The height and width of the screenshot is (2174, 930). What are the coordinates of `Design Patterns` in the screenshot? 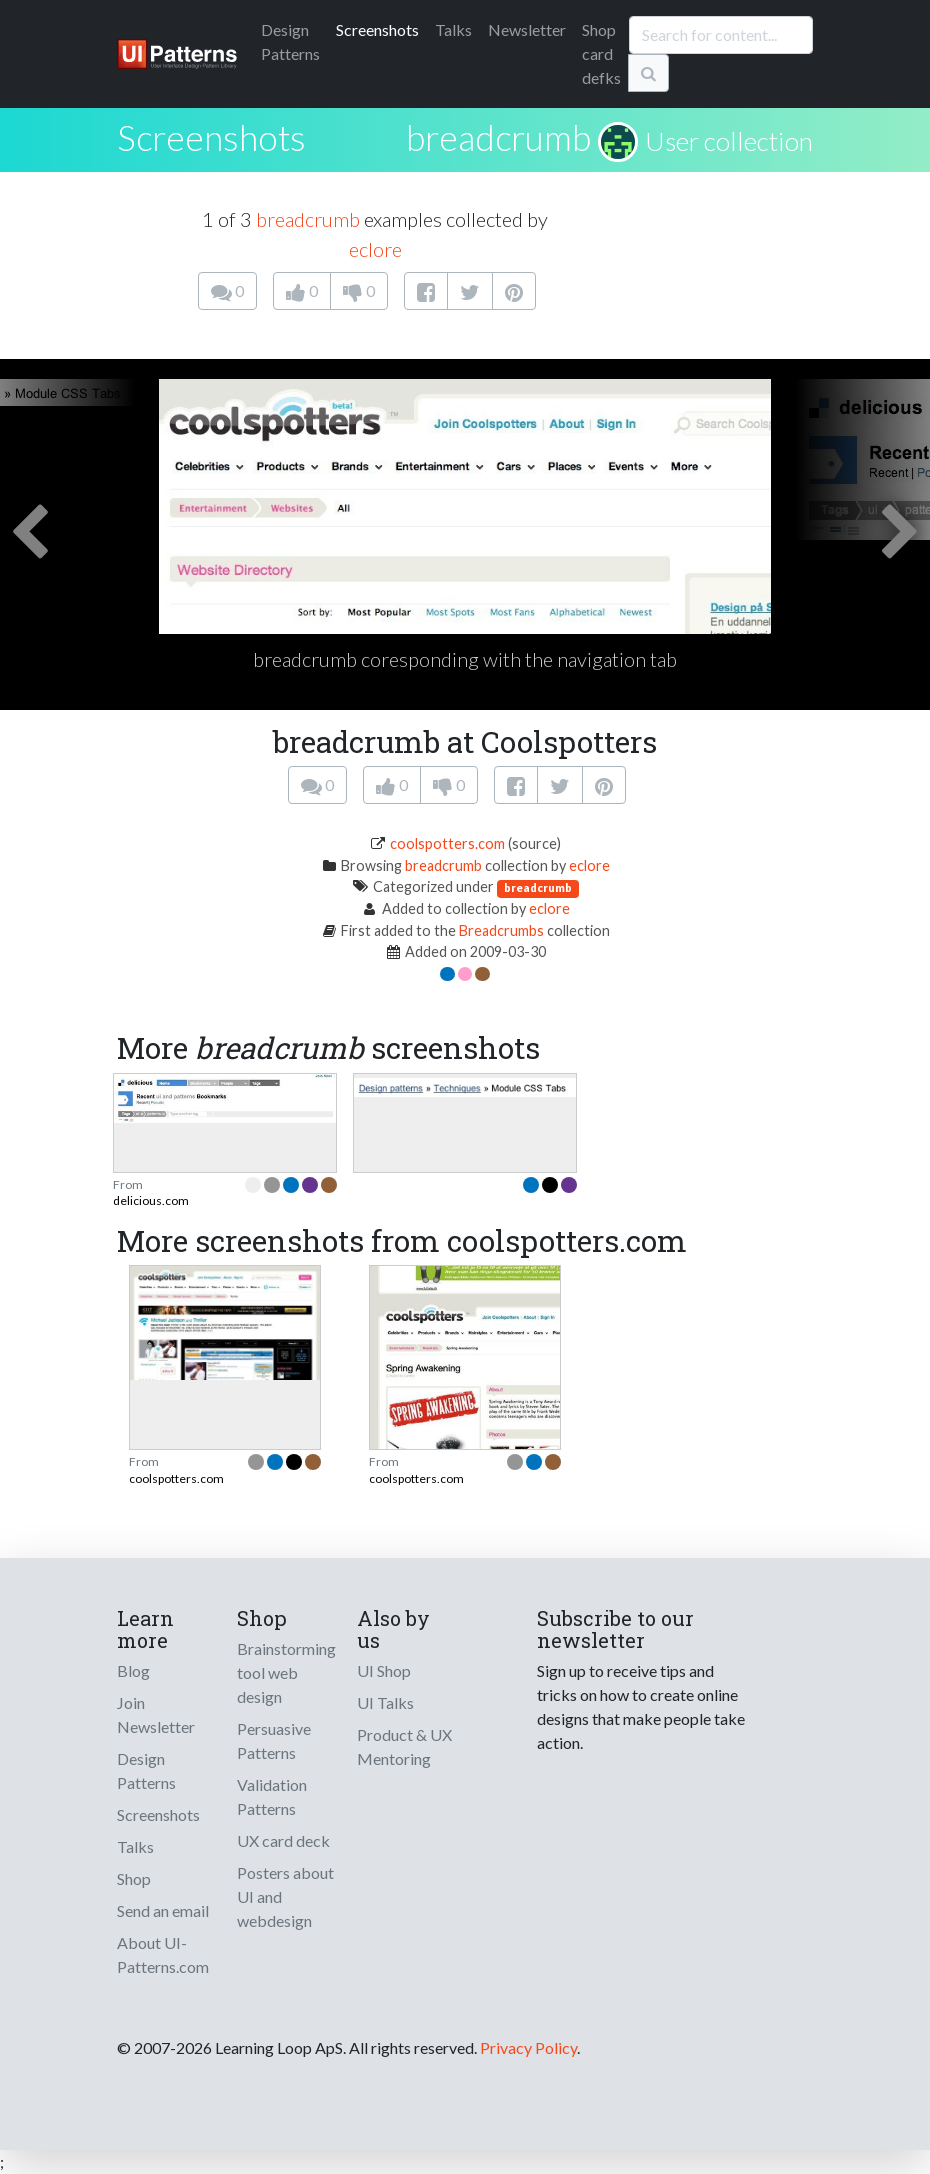 It's located at (146, 1770).